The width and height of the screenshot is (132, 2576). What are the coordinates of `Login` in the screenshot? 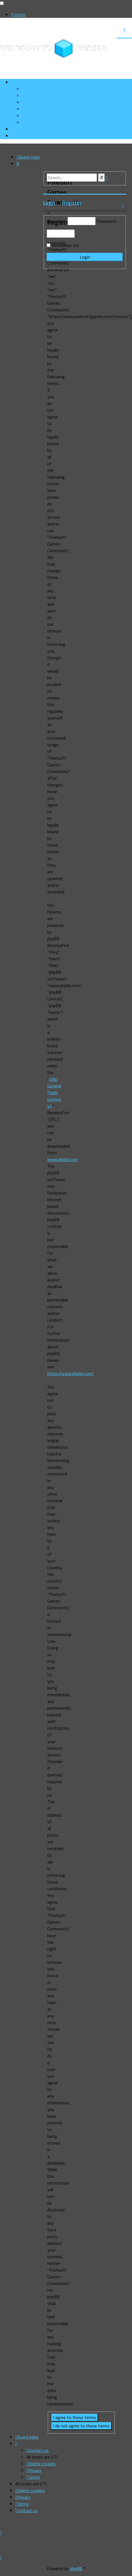 It's located at (49, 203).